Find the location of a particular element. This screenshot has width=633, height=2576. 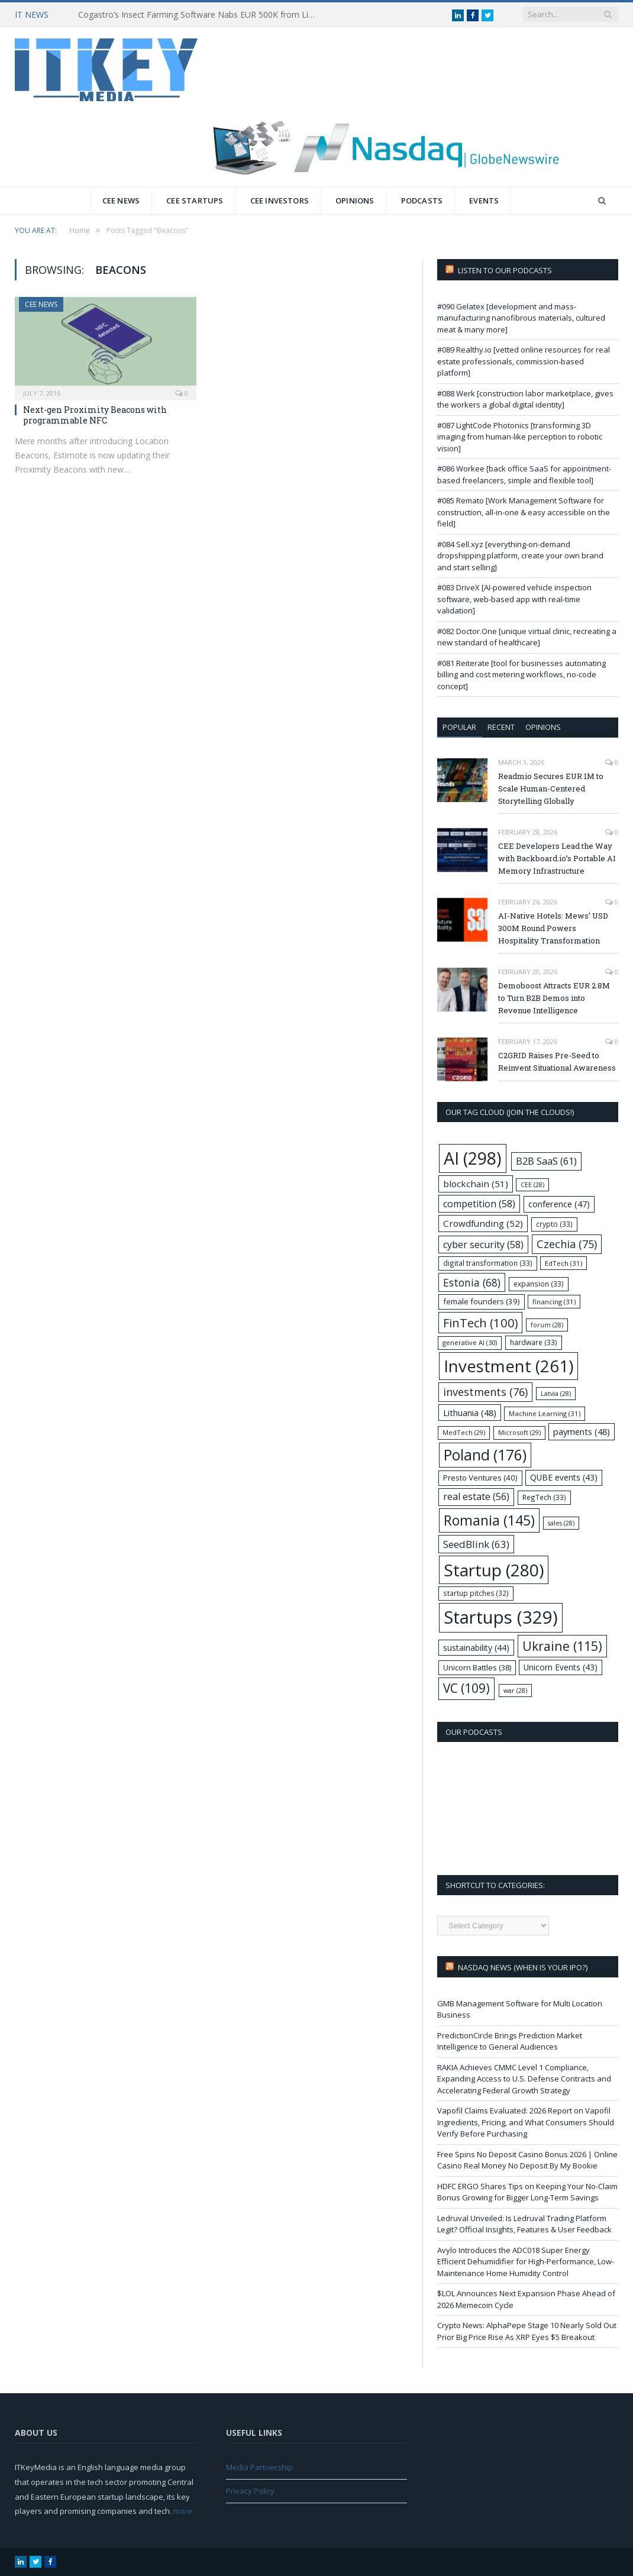

Cogastro’s Insect Farming Software Nabs EUR 500K from LitBAN and CoInvest is located at coordinates (199, 14).